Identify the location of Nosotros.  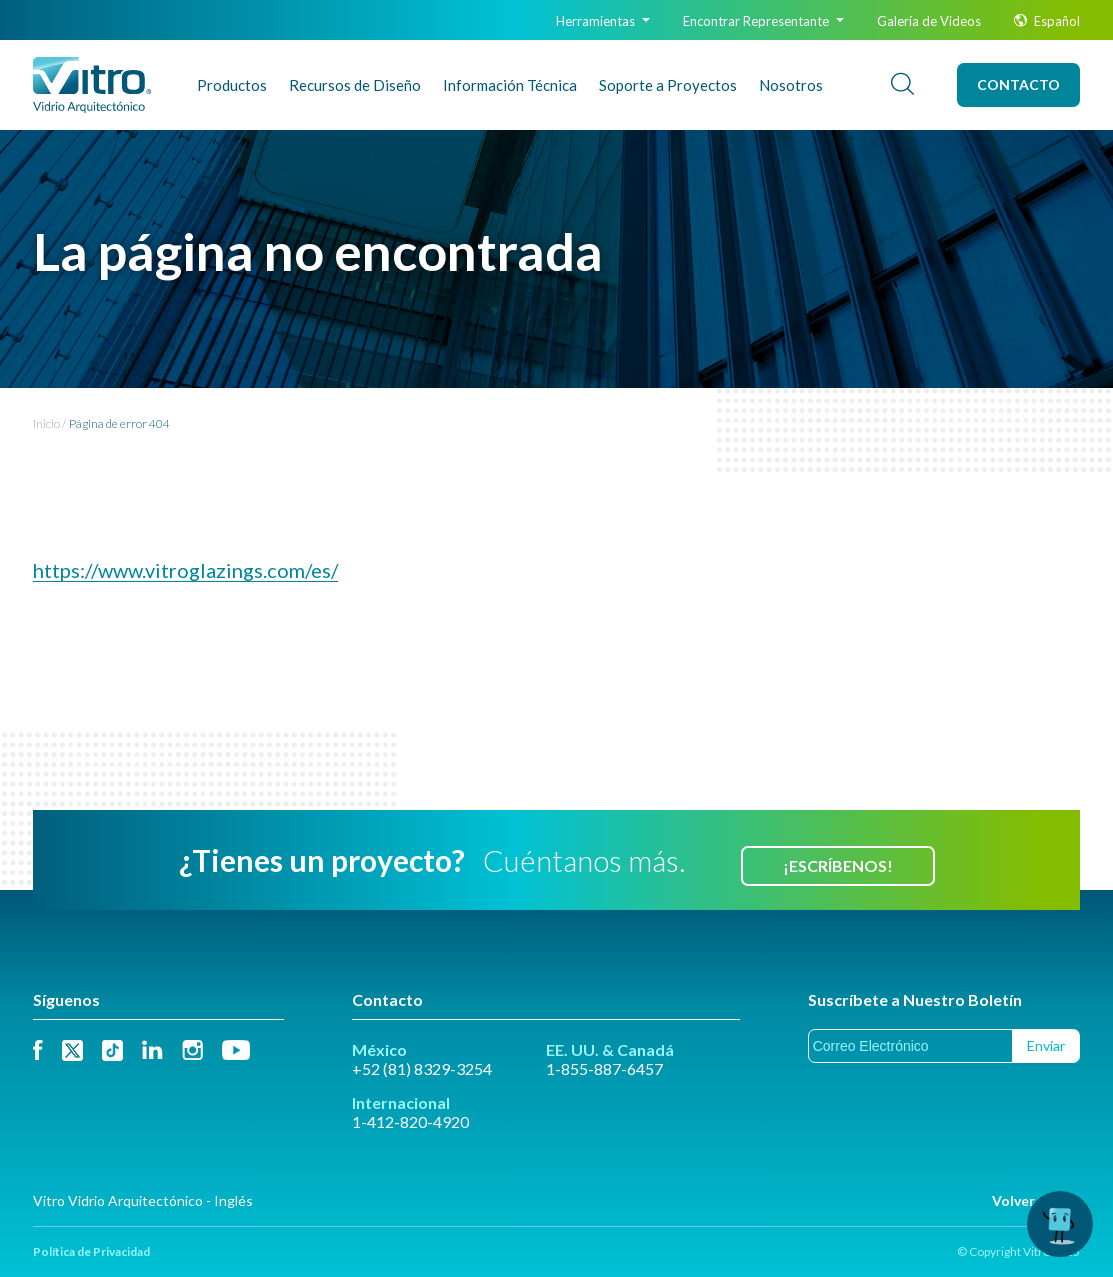
(791, 85).